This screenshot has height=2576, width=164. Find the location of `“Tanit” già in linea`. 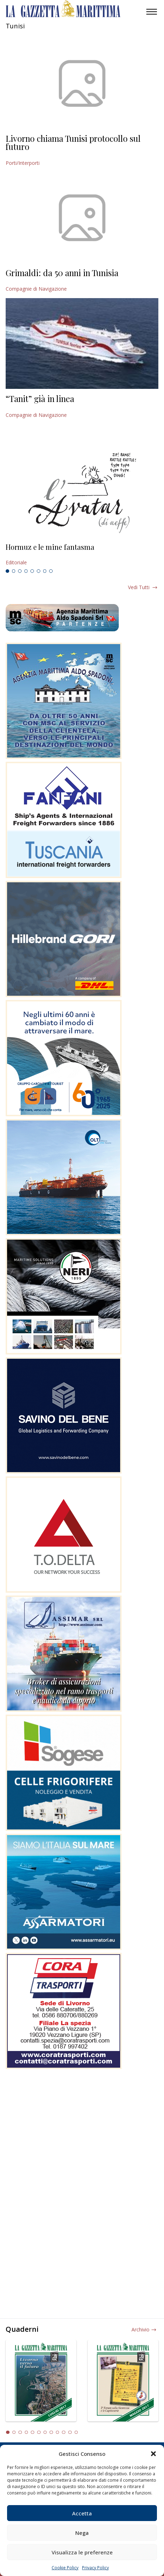

“Tanit” già in linea is located at coordinates (40, 398).